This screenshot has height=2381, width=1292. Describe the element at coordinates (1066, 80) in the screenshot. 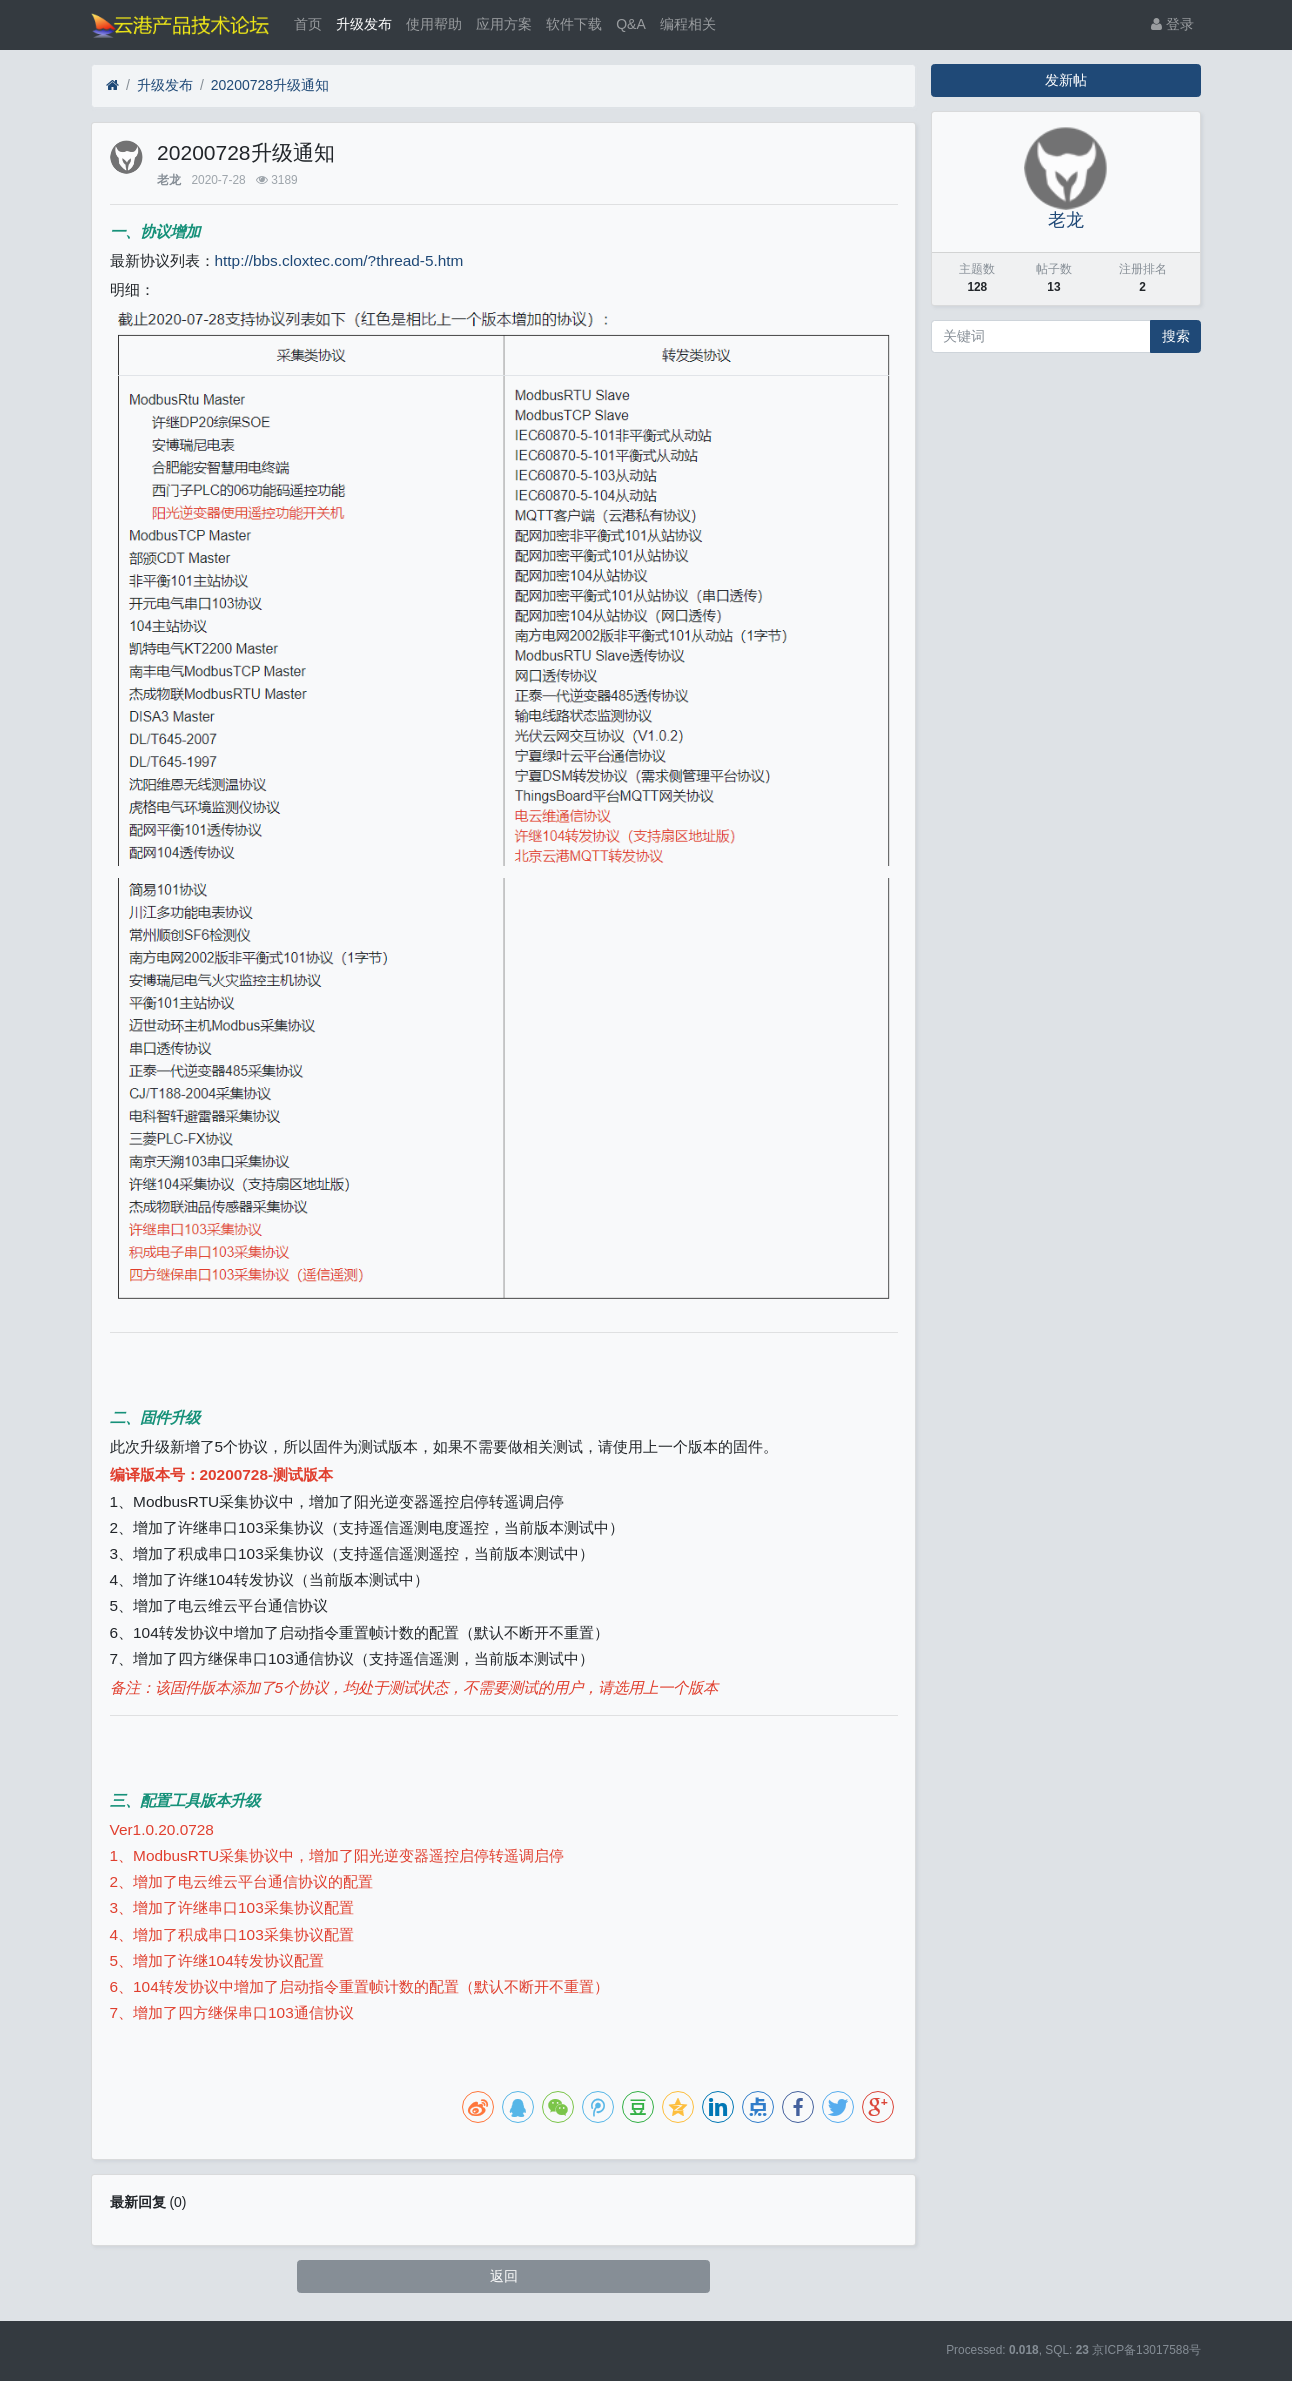

I see `发新帖 [button]` at that location.